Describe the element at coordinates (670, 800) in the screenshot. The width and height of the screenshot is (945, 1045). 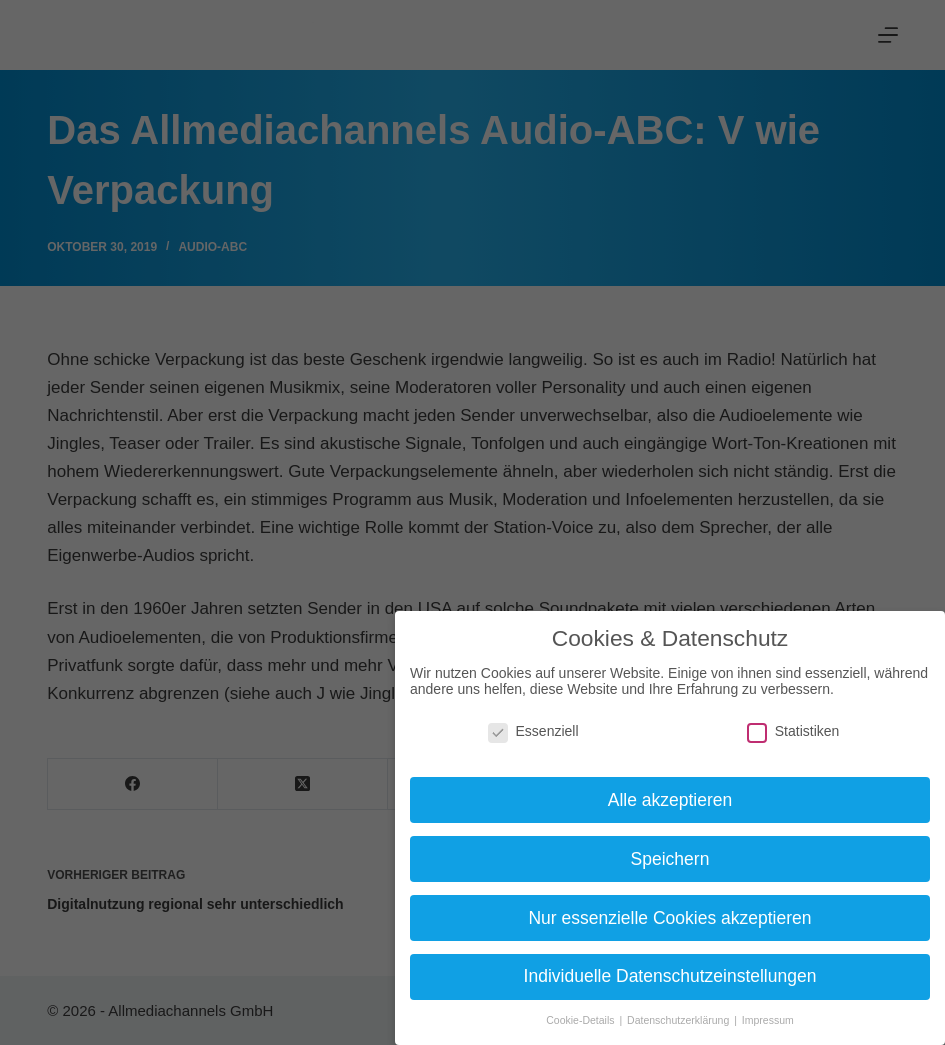
I see `Alle akzeptieren [button]` at that location.